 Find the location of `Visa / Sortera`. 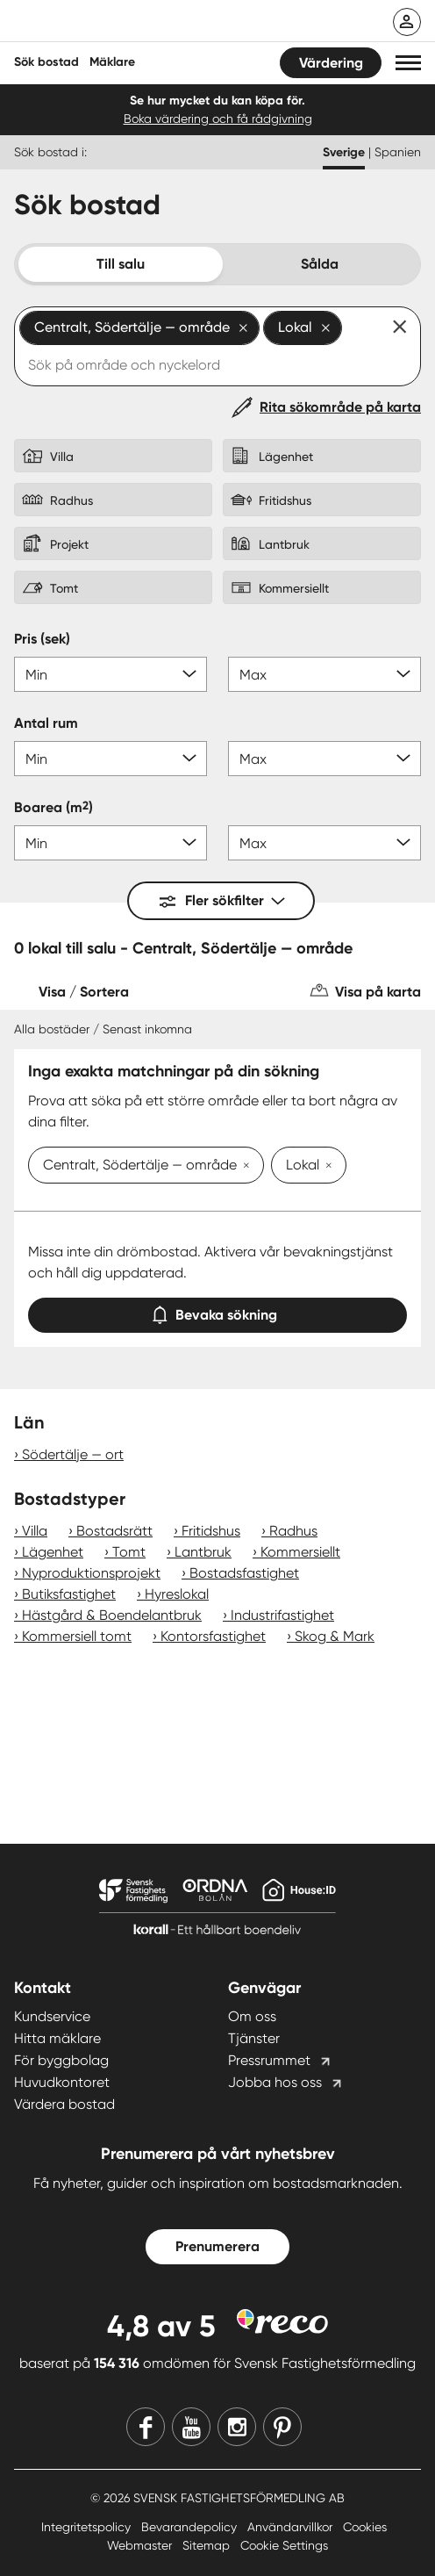

Visa / Sortera is located at coordinates (84, 991).